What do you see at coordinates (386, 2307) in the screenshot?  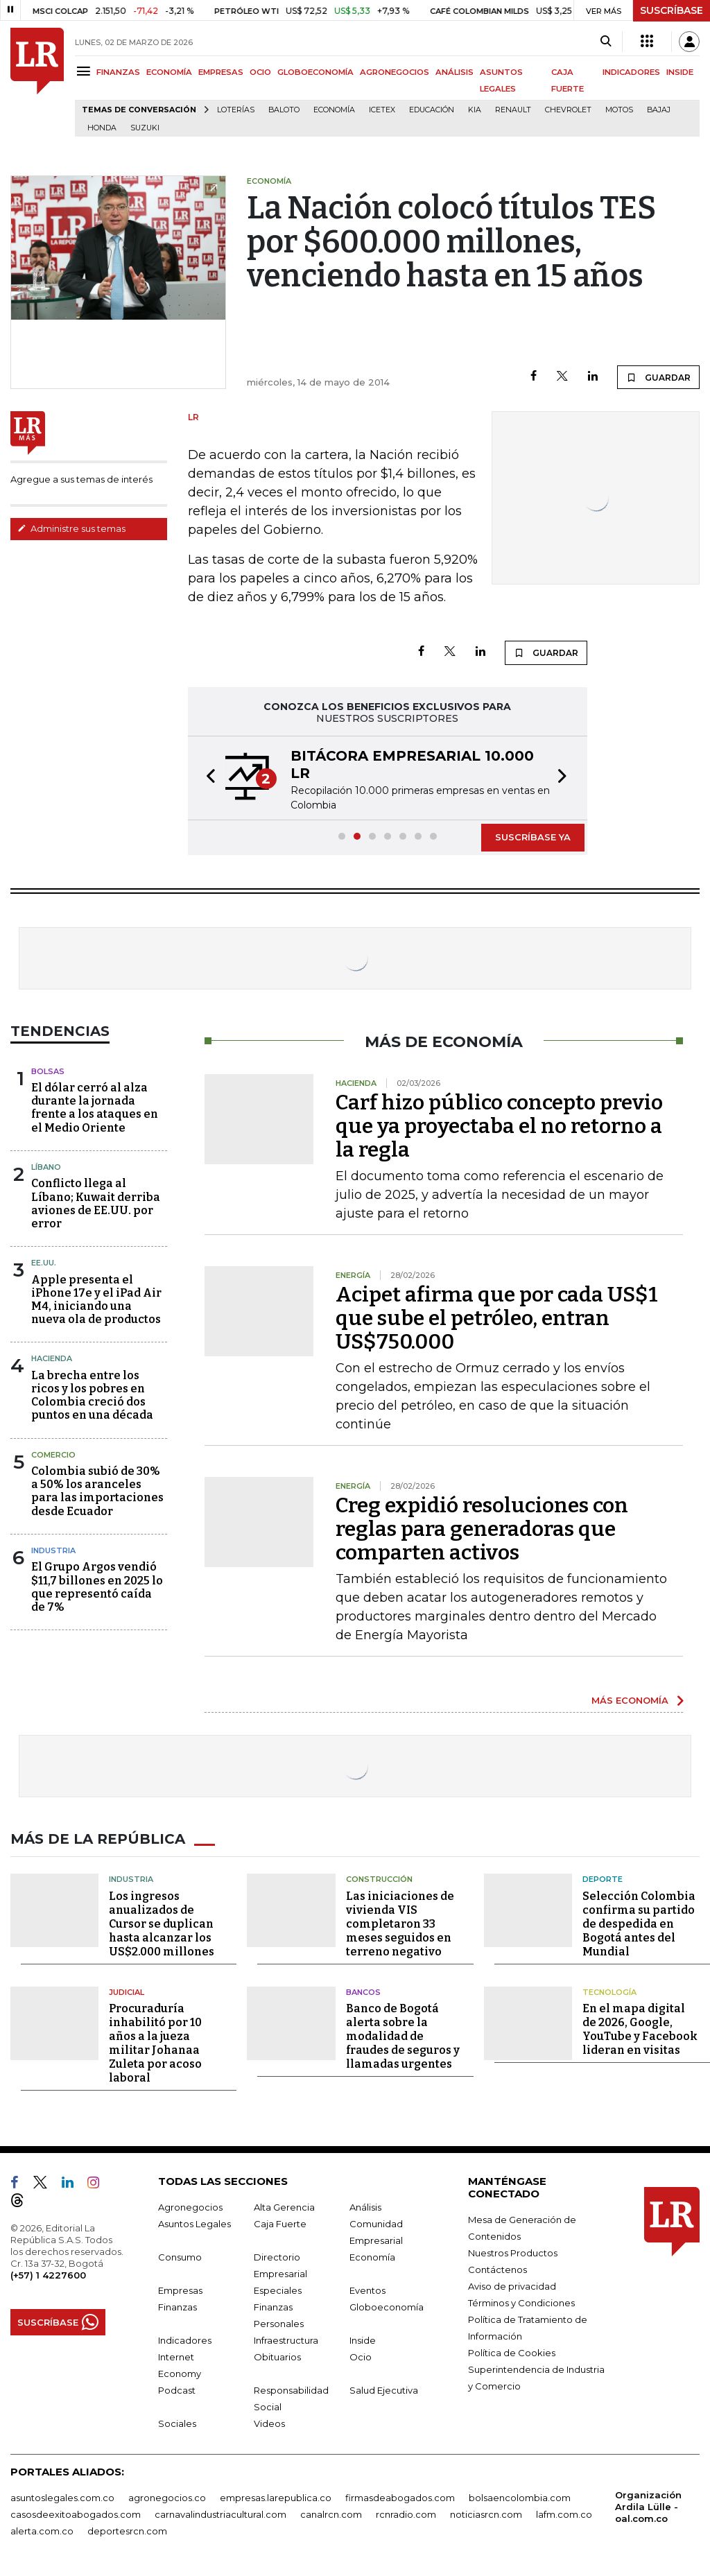 I see `Globoeconomía` at bounding box center [386, 2307].